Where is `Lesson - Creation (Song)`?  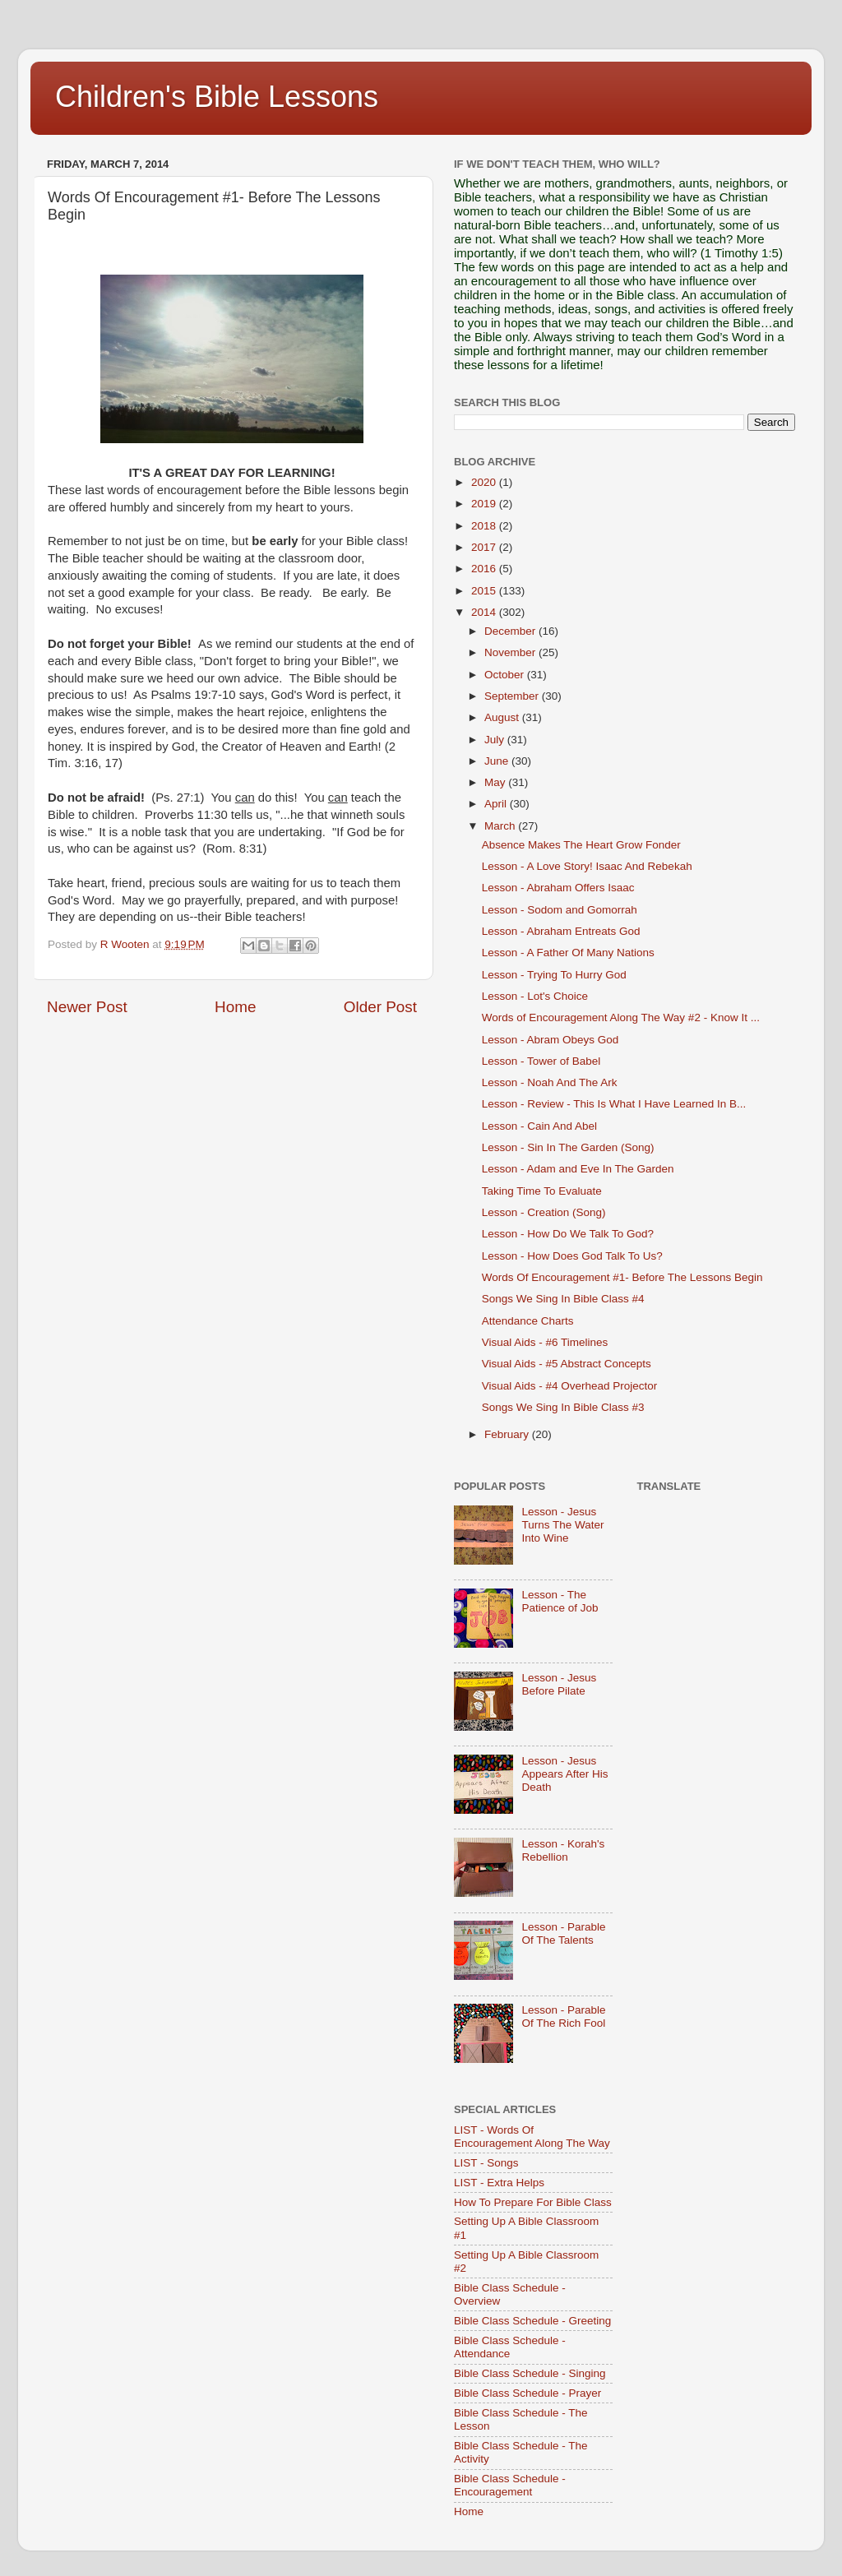 Lesson - Creation (Song) is located at coordinates (544, 1212).